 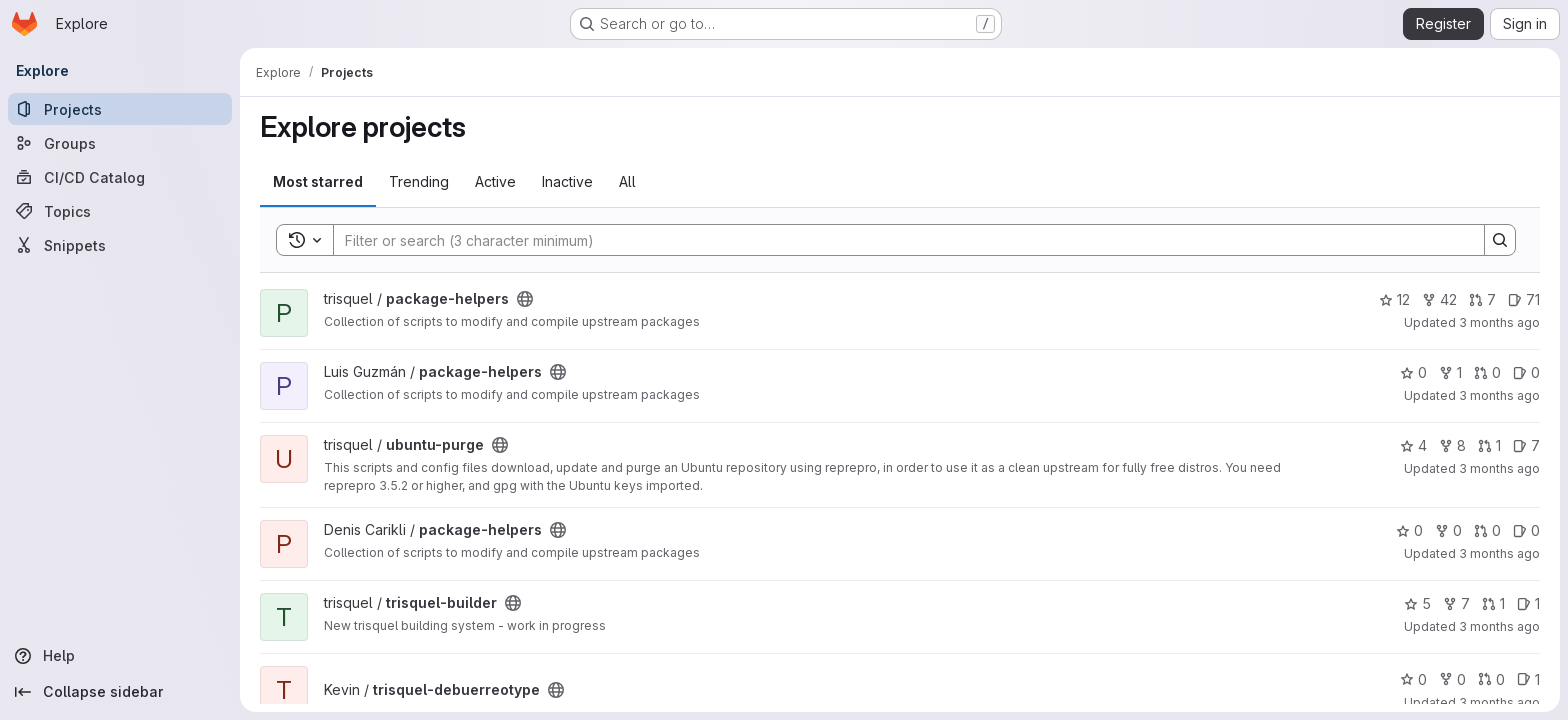 What do you see at coordinates (120, 692) in the screenshot?
I see `[Collapse sidebar]` at bounding box center [120, 692].